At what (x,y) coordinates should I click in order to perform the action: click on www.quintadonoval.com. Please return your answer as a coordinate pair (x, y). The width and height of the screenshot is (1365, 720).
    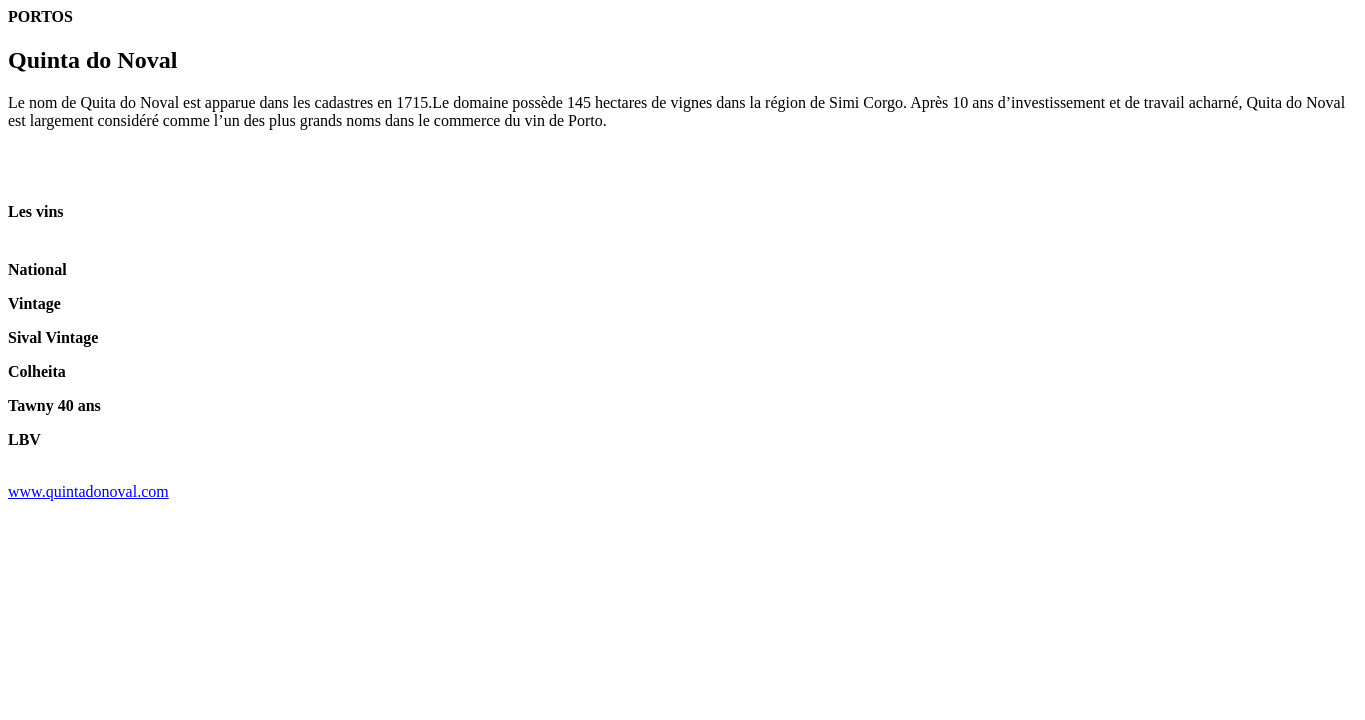
    Looking at the image, I should click on (88, 491).